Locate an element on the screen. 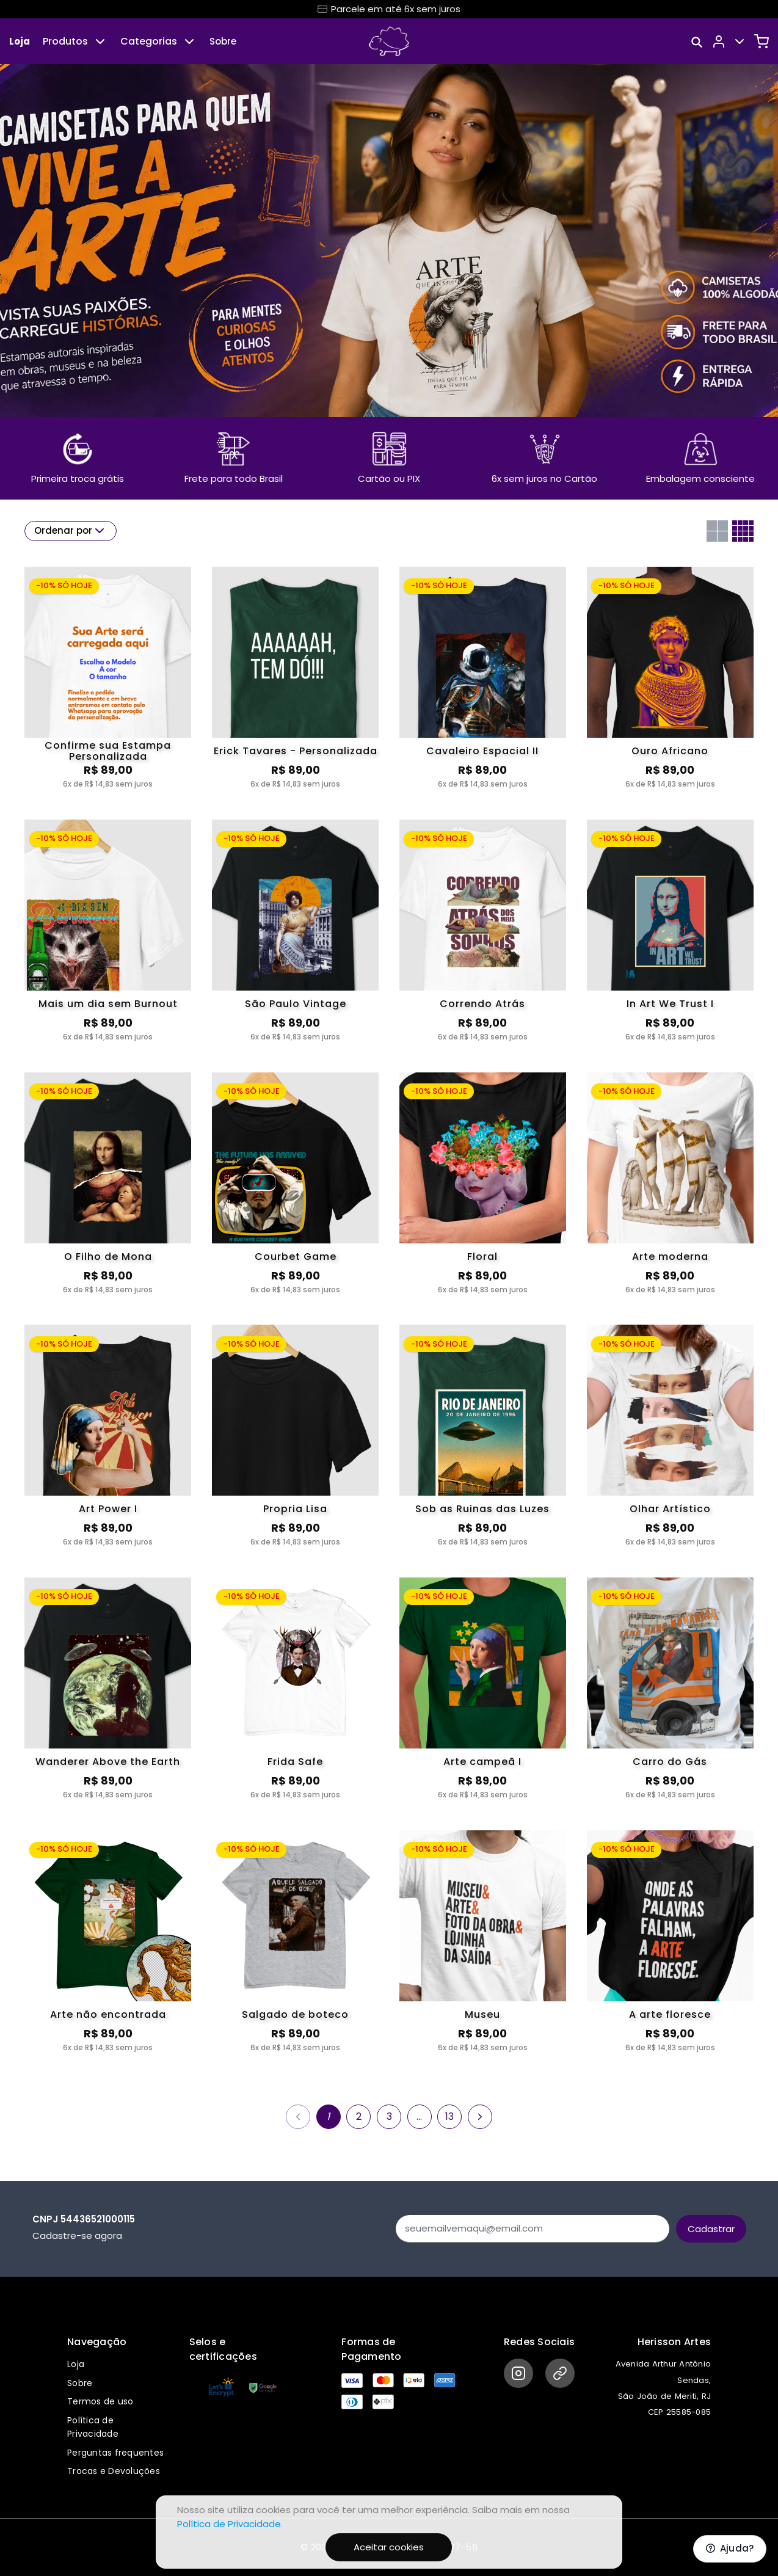 Image resolution: width=778 pixels, height=2576 pixels. Art Power I is located at coordinates (108, 1509).